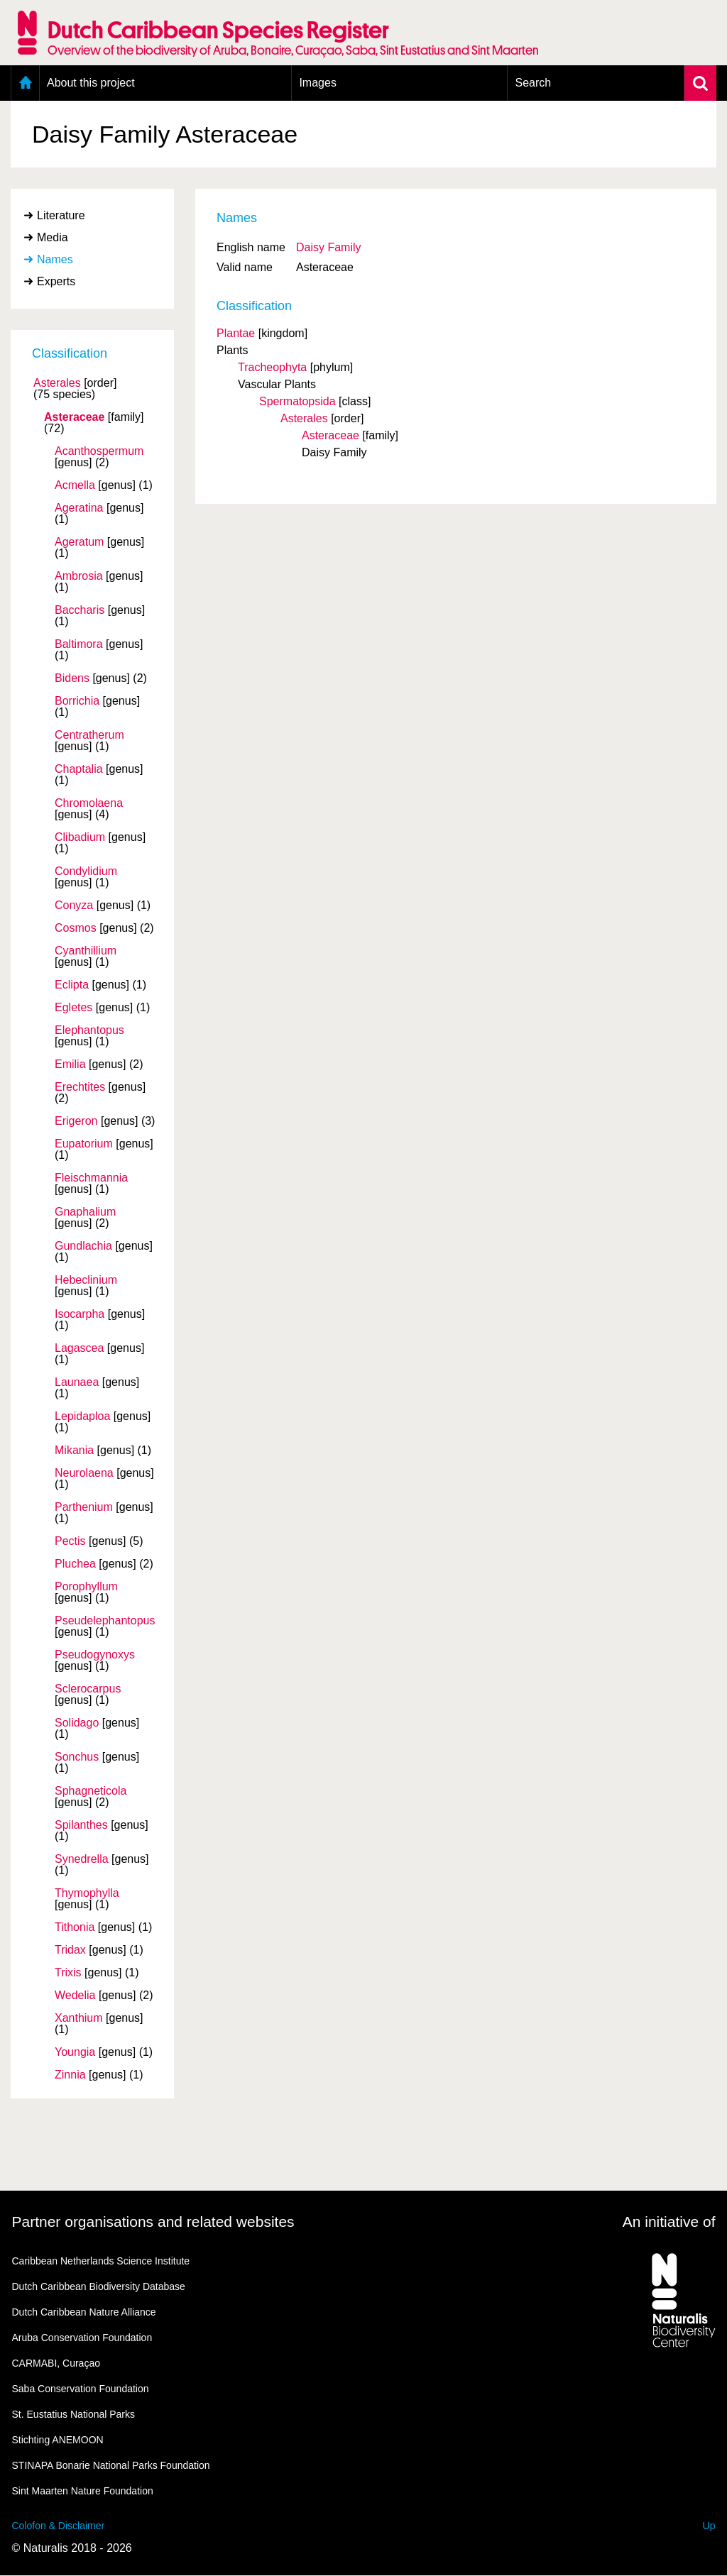 The height and width of the screenshot is (2576, 727). Describe the element at coordinates (79, 576) in the screenshot. I see `Ambrosia` at that location.